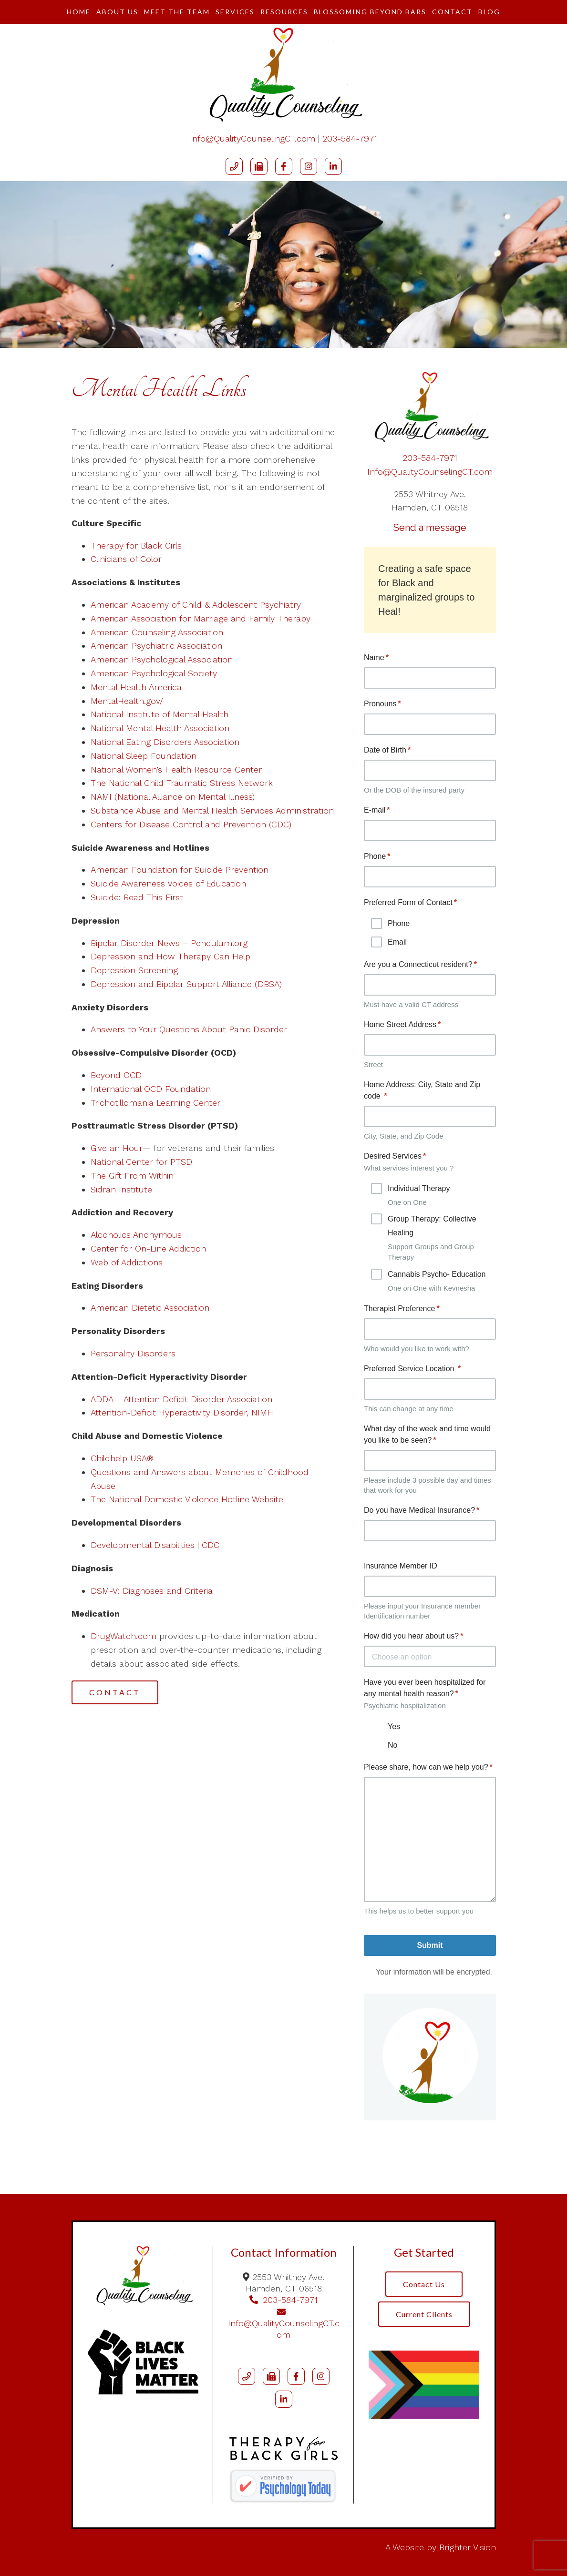 The image size is (567, 2576). Describe the element at coordinates (424, 2314) in the screenshot. I see `Current Clients` at that location.